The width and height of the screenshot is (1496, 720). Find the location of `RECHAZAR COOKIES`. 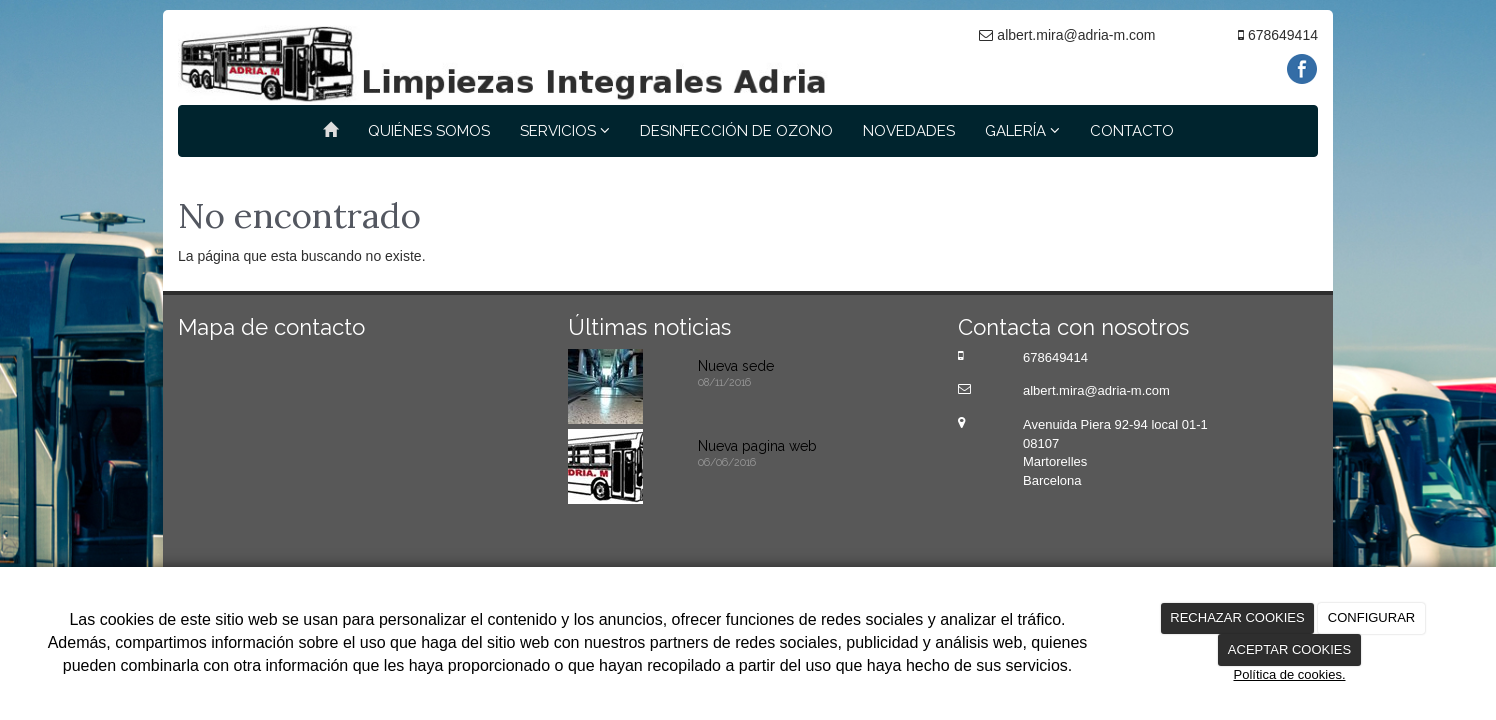

RECHAZAR COOKIES is located at coordinates (1237, 617).